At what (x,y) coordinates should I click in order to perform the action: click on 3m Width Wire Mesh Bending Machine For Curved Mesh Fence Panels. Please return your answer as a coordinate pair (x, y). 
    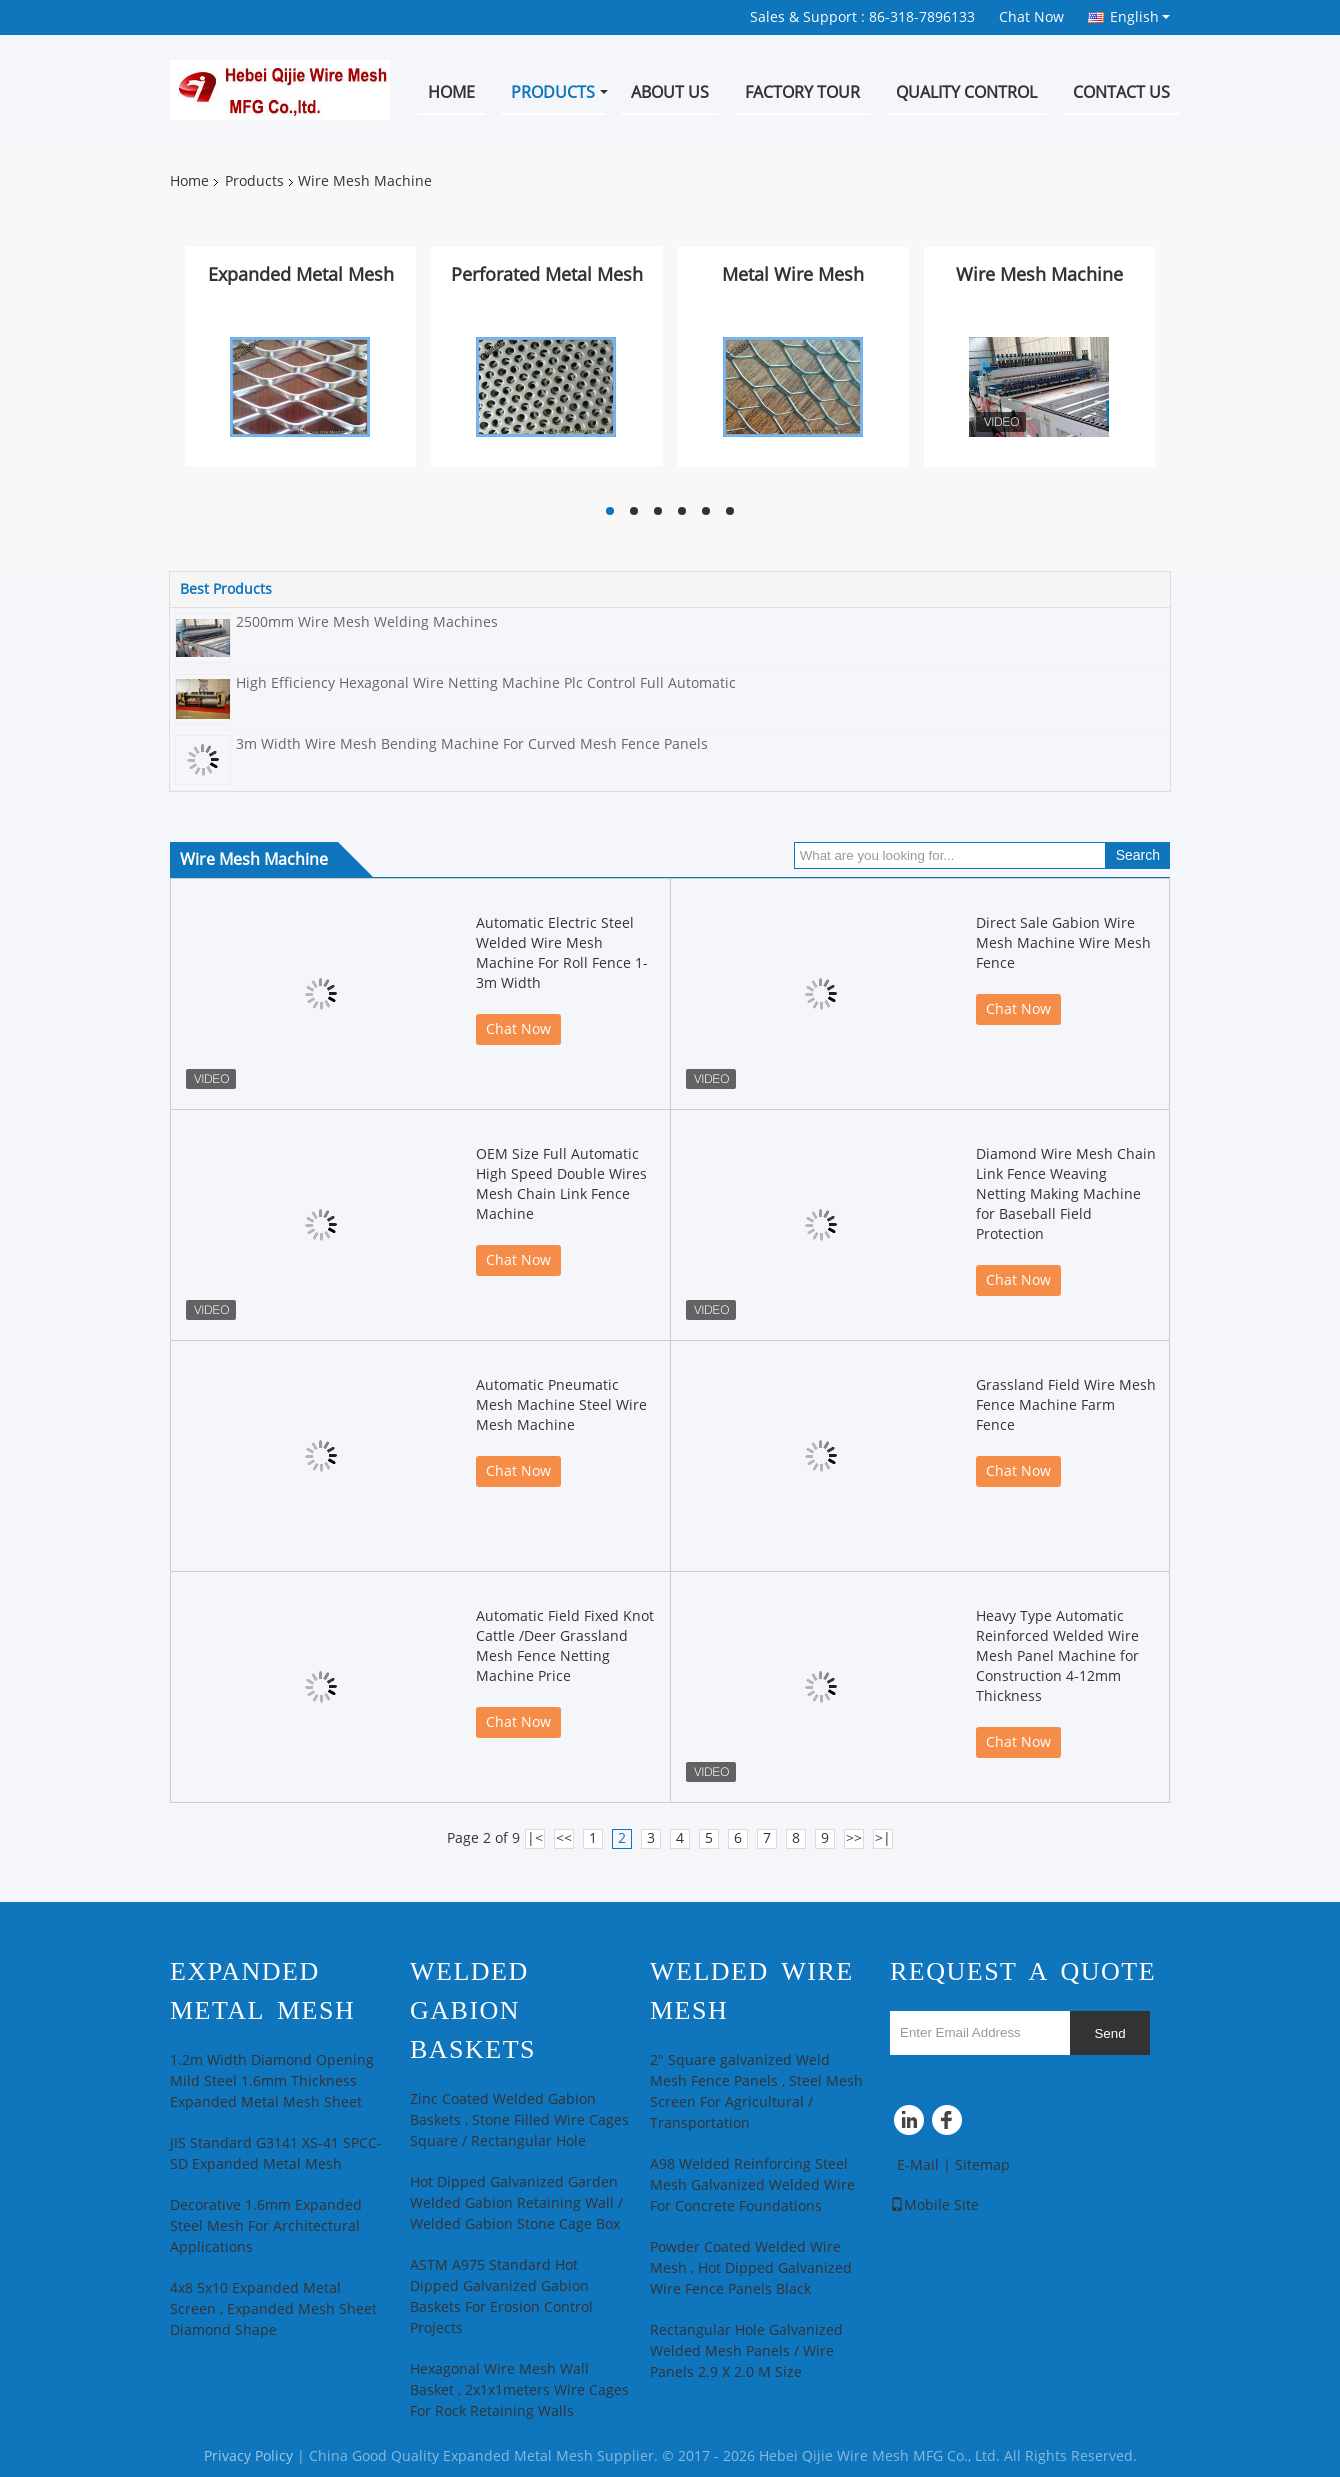
    Looking at the image, I should click on (472, 744).